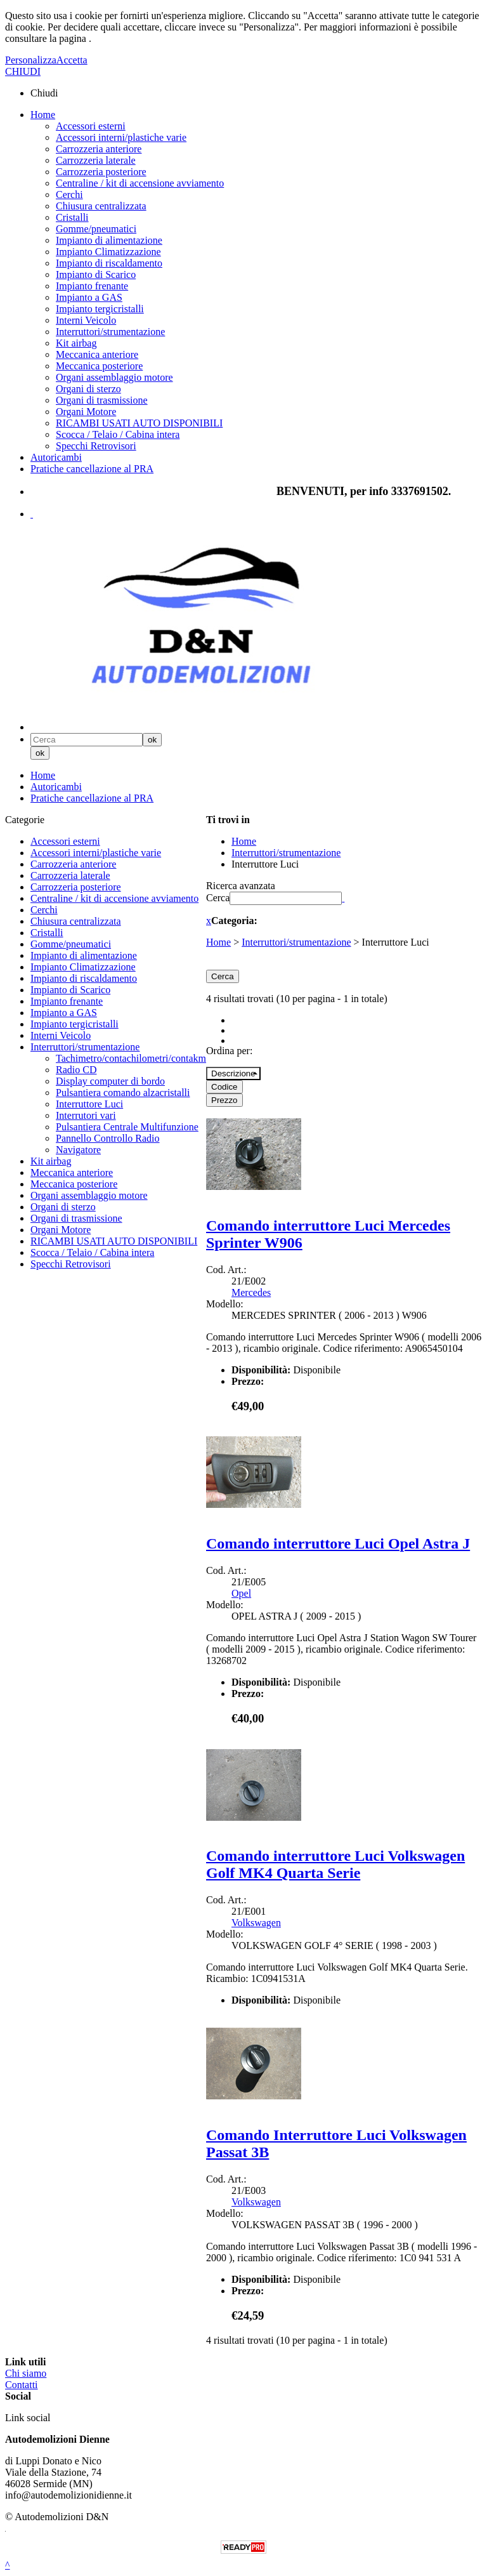 This screenshot has width=487, height=2576. I want to click on Autoricambi, so click(56, 457).